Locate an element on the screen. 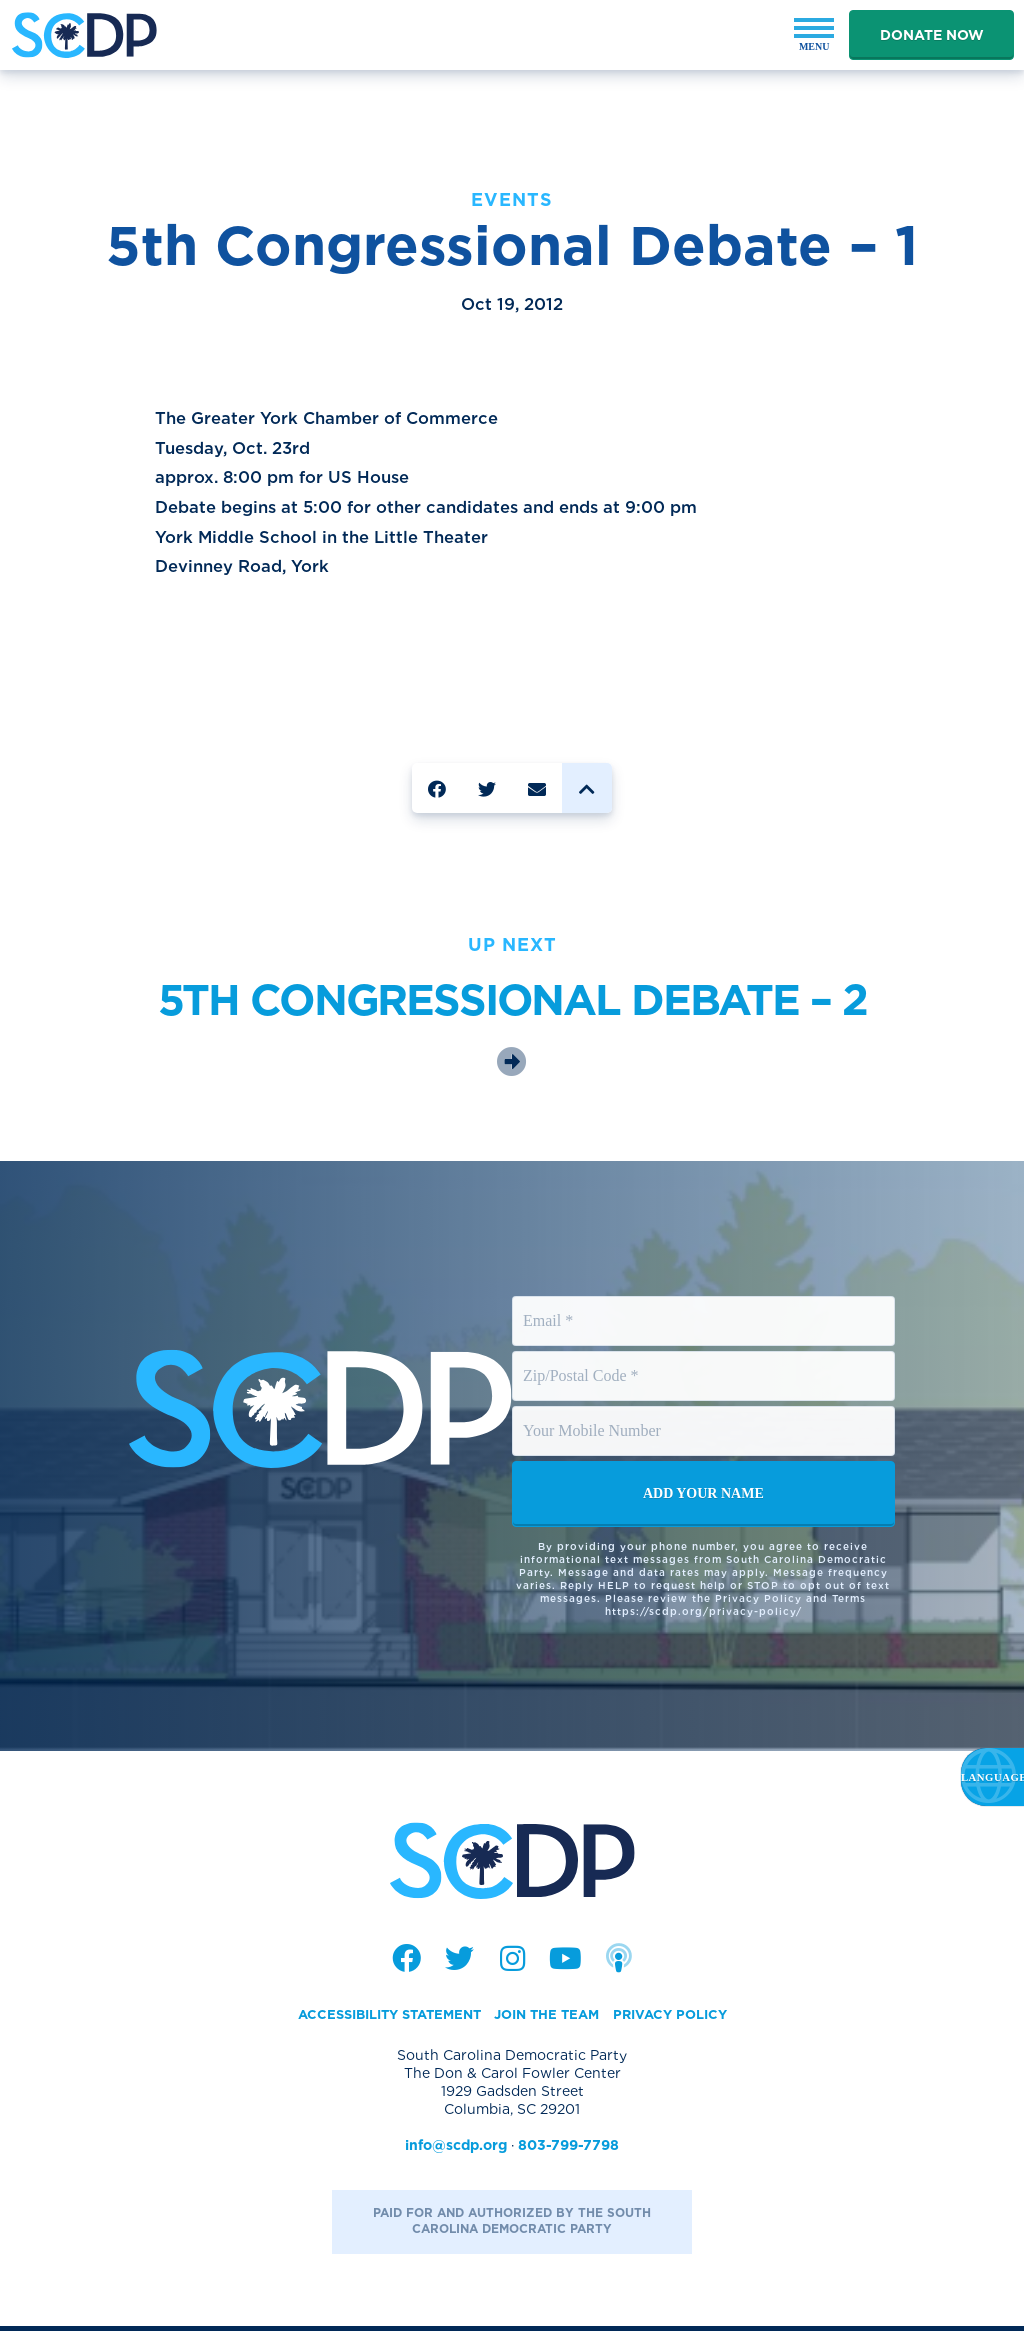  Events is located at coordinates (512, 199).